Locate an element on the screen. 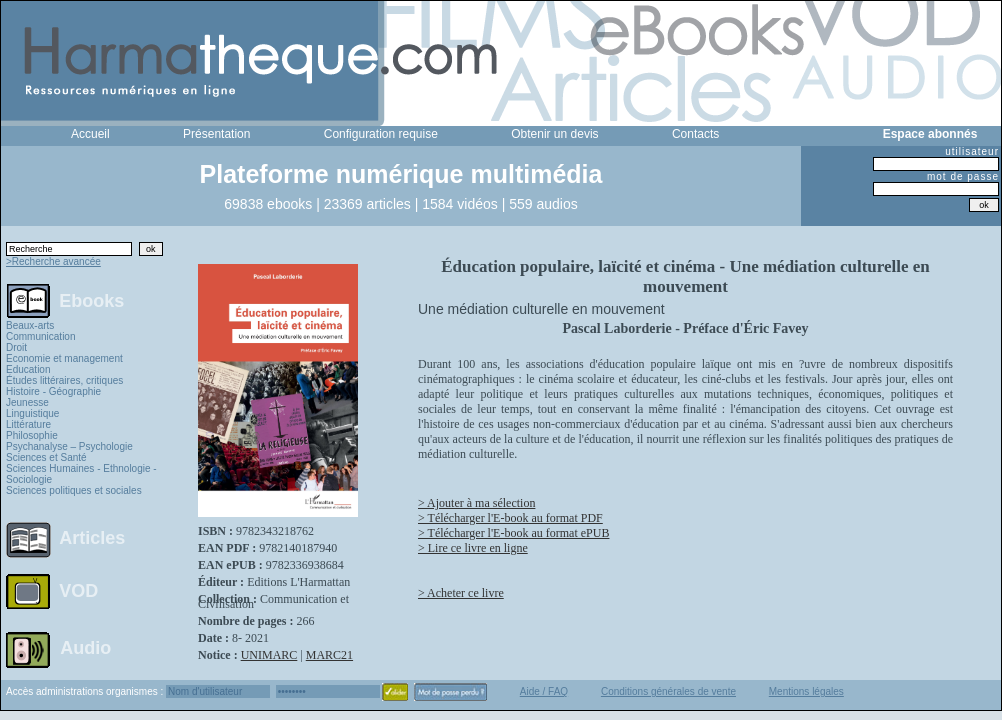 This screenshot has width=1002, height=720. Aide / FAQ is located at coordinates (544, 691).